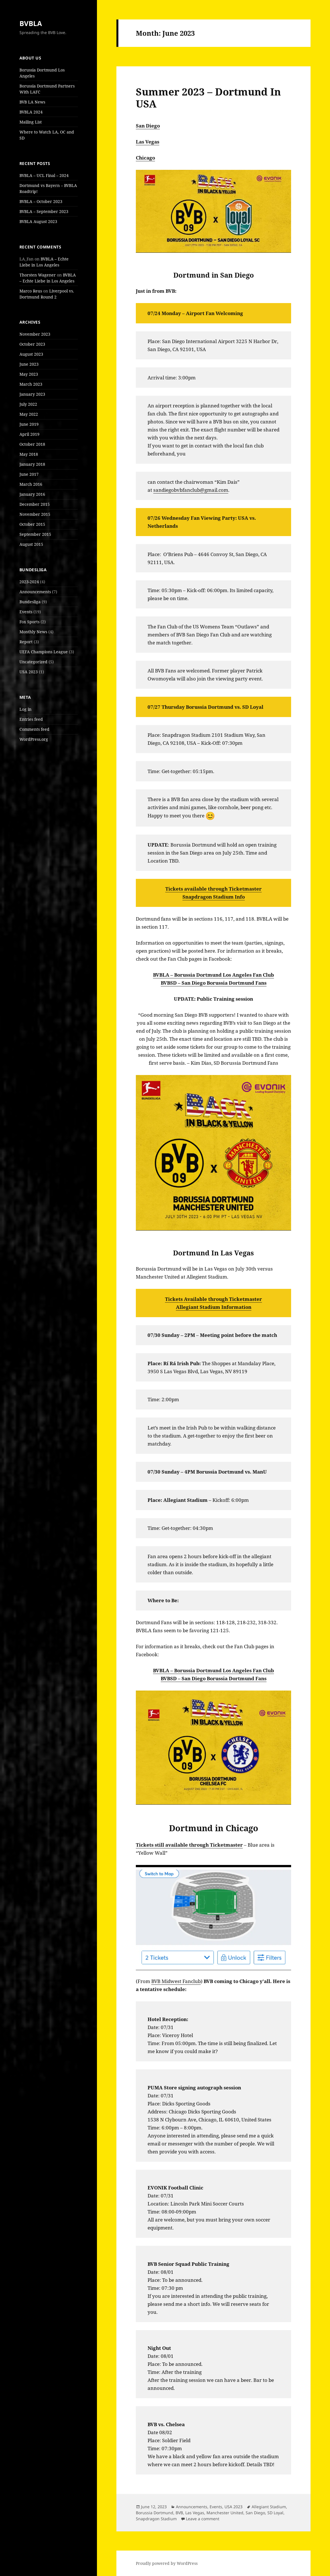  Describe the element at coordinates (213, 1307) in the screenshot. I see `Allegiant Stadium Information` at that location.